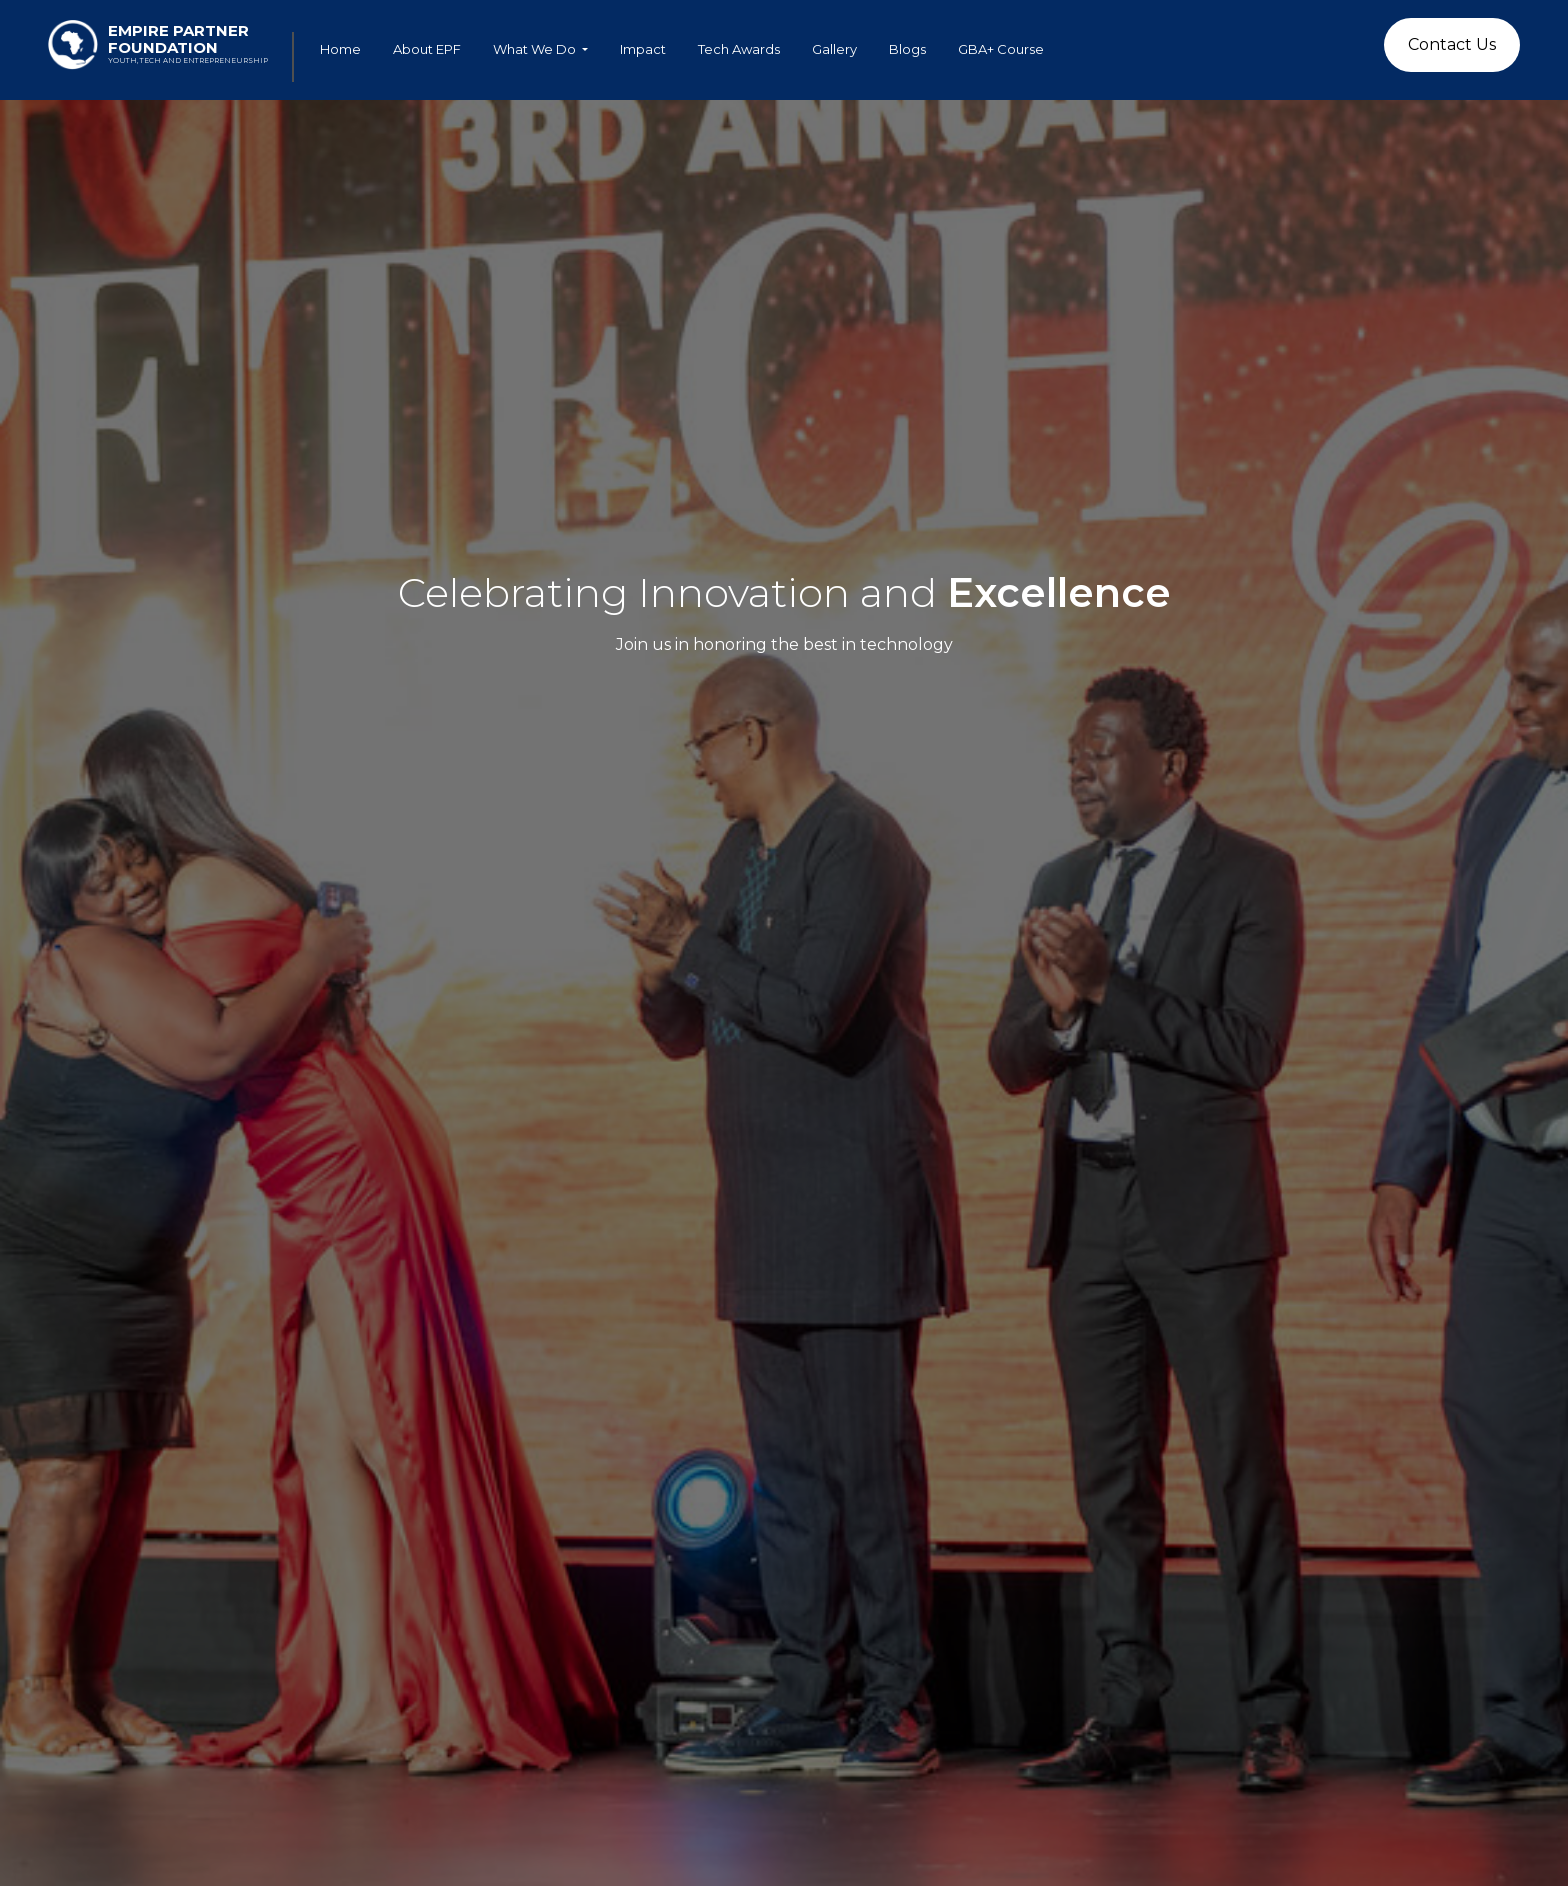  I want to click on Tech Awards, so click(739, 49).